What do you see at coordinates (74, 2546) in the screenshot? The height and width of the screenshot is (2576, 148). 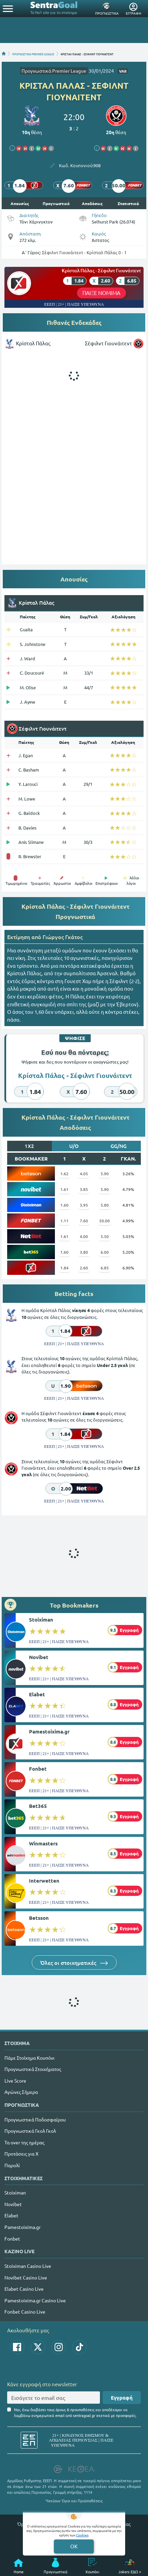 I see `OK` at bounding box center [74, 2546].